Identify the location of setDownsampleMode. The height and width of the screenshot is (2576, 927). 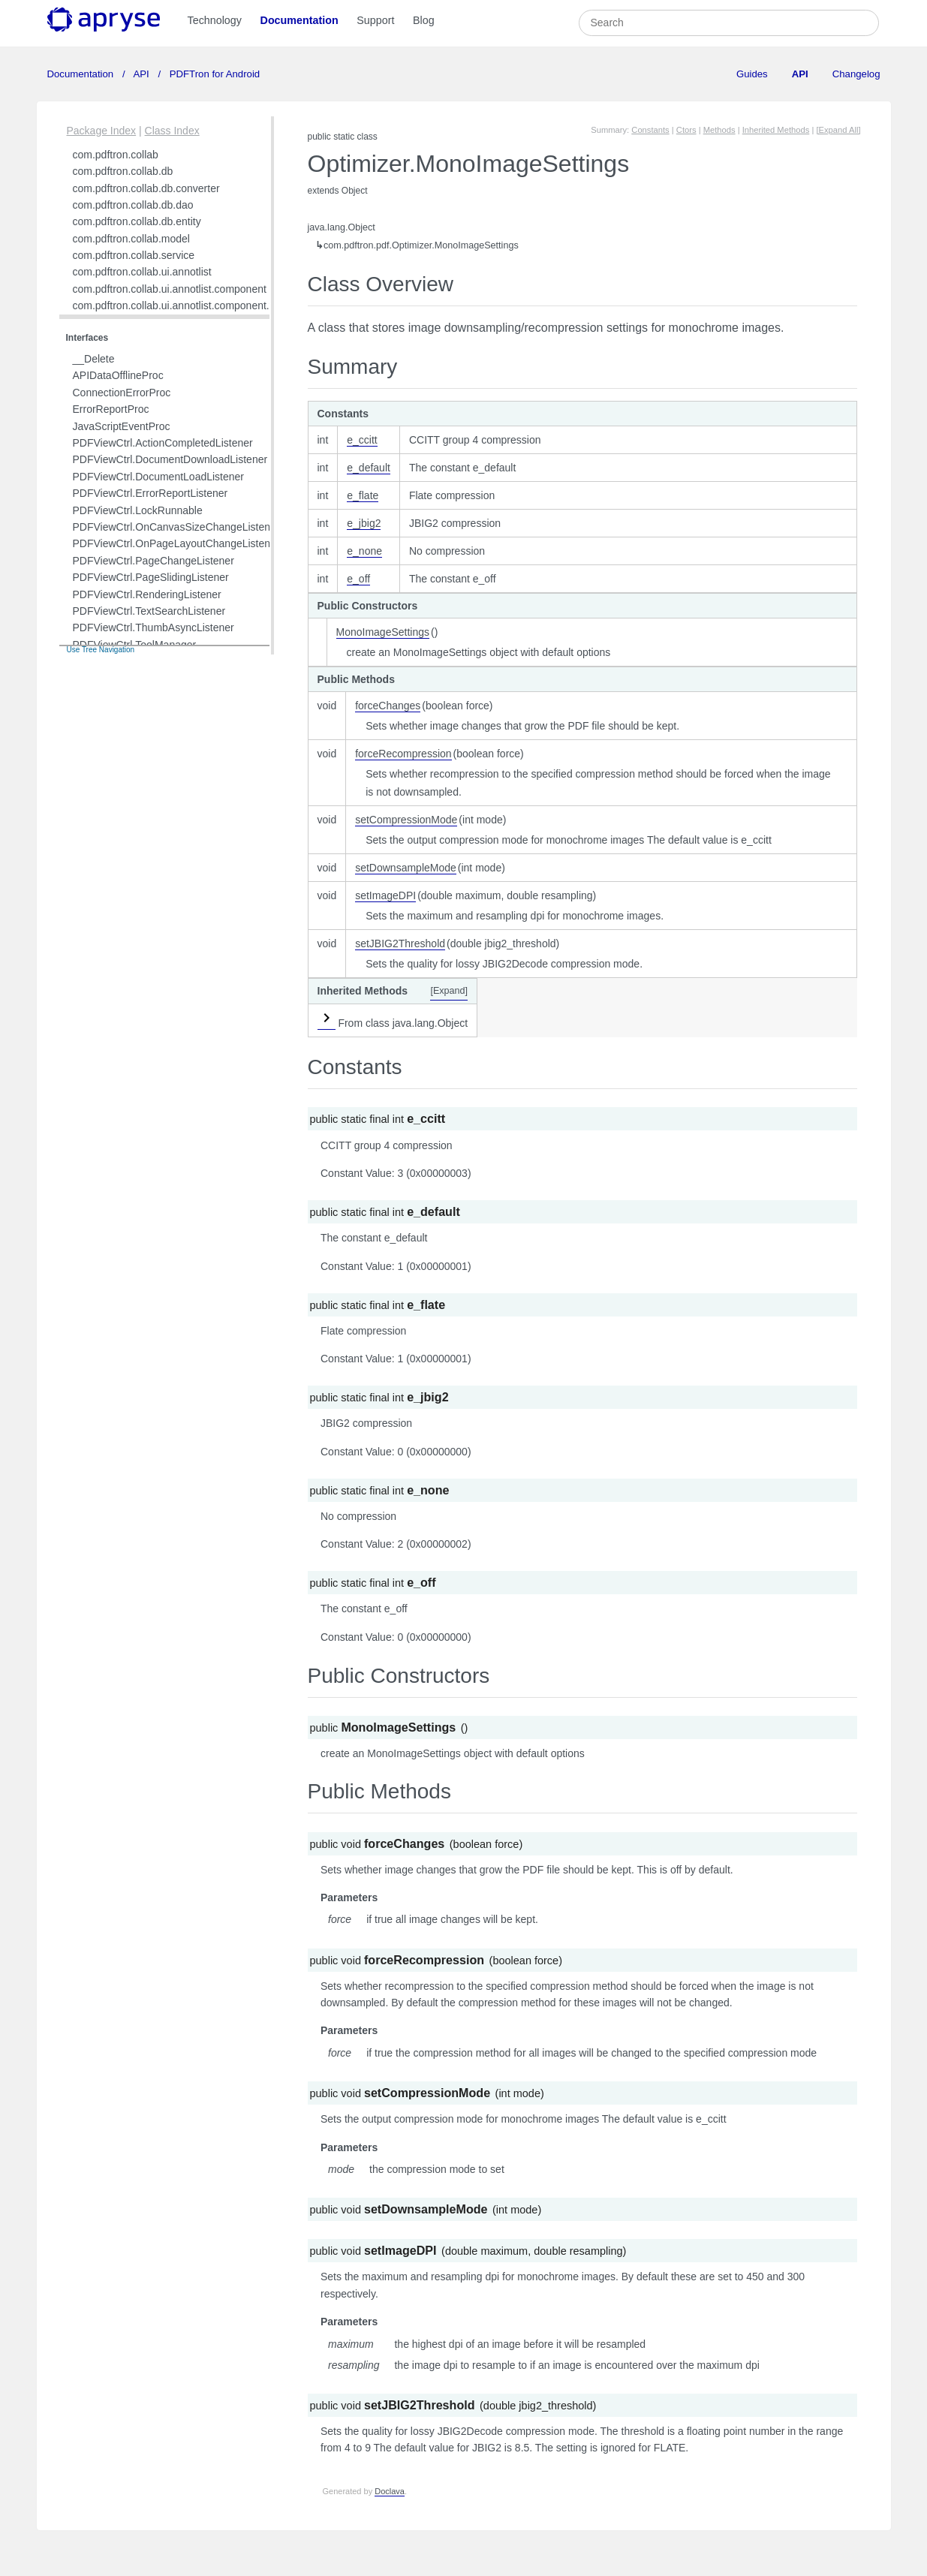
(405, 868).